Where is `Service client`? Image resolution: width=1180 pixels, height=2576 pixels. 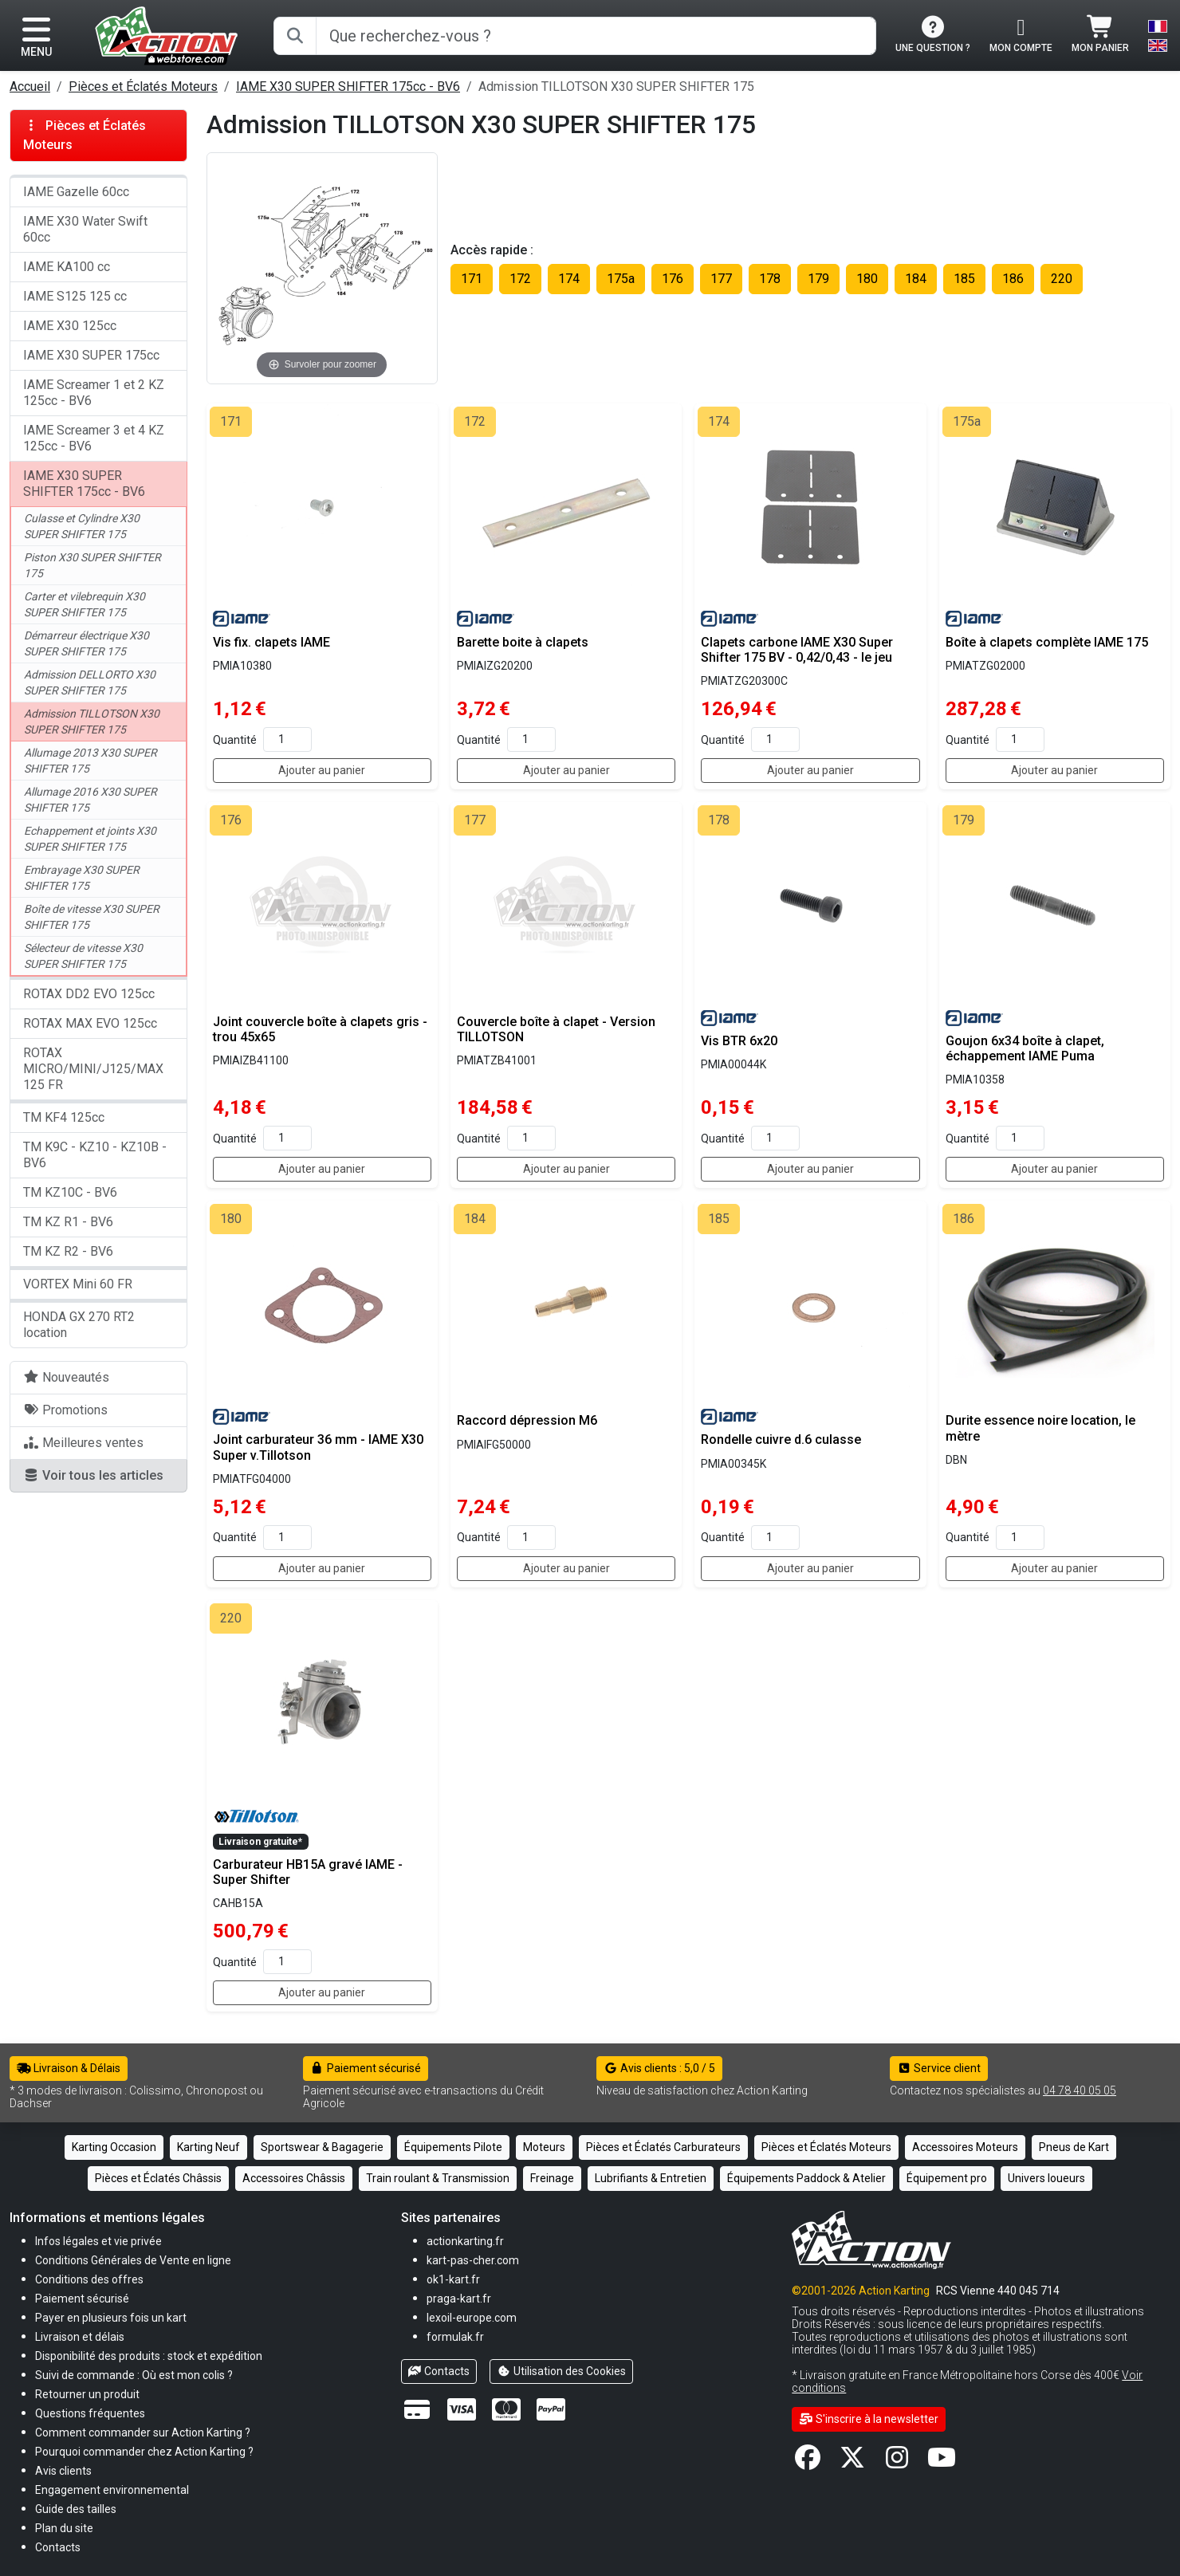 Service client is located at coordinates (939, 2068).